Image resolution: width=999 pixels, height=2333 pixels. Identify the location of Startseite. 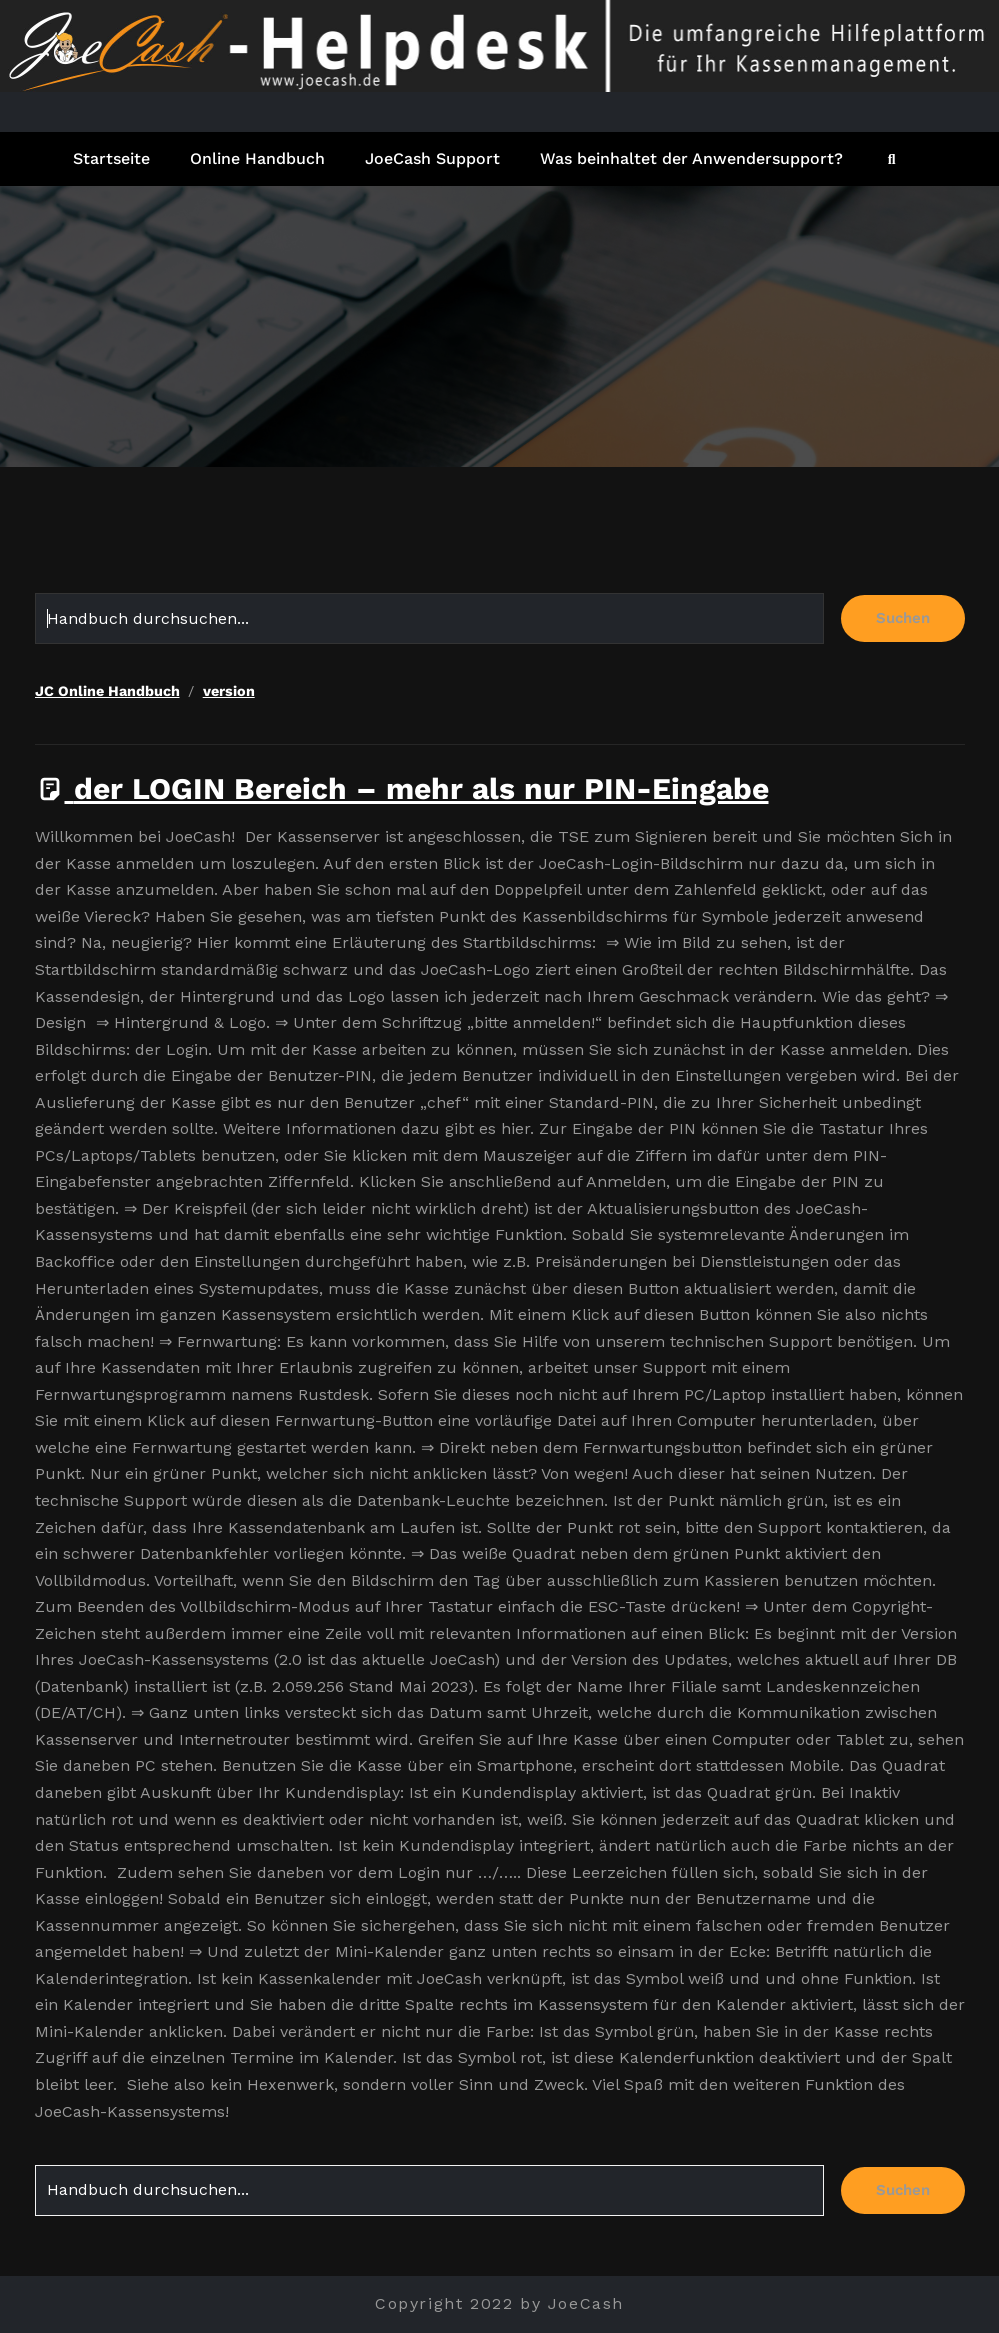
(111, 158).